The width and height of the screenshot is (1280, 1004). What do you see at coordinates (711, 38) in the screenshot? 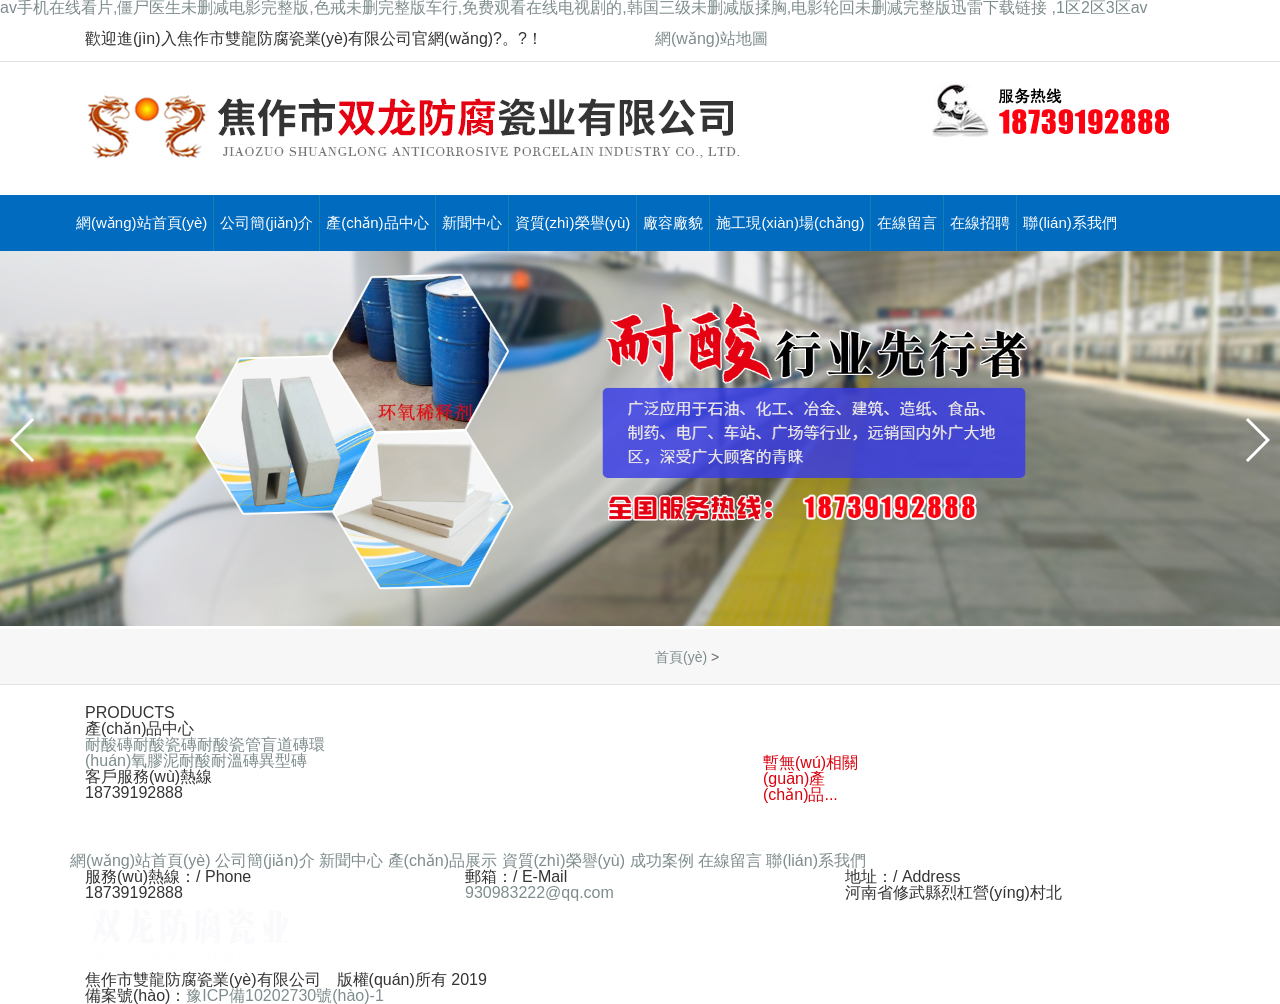
I see `網(wǎng)站地圖` at bounding box center [711, 38].